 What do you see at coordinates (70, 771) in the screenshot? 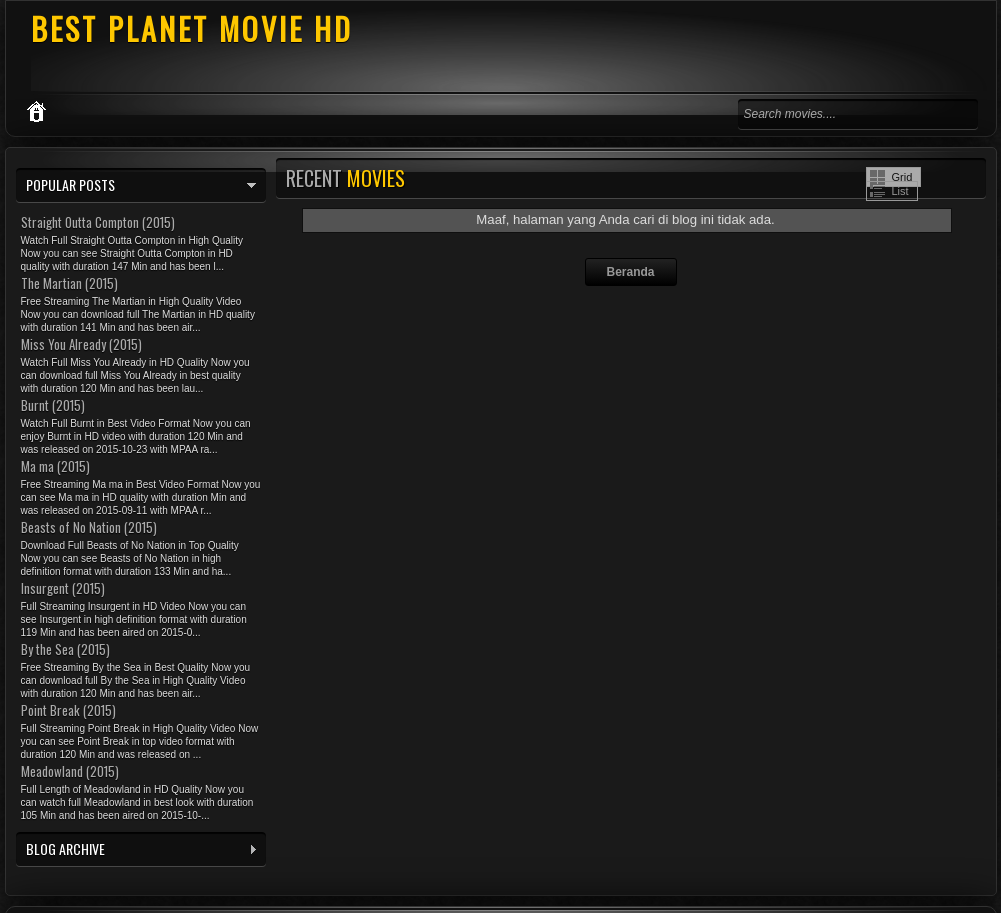
I see `Meadowland (2015)` at bounding box center [70, 771].